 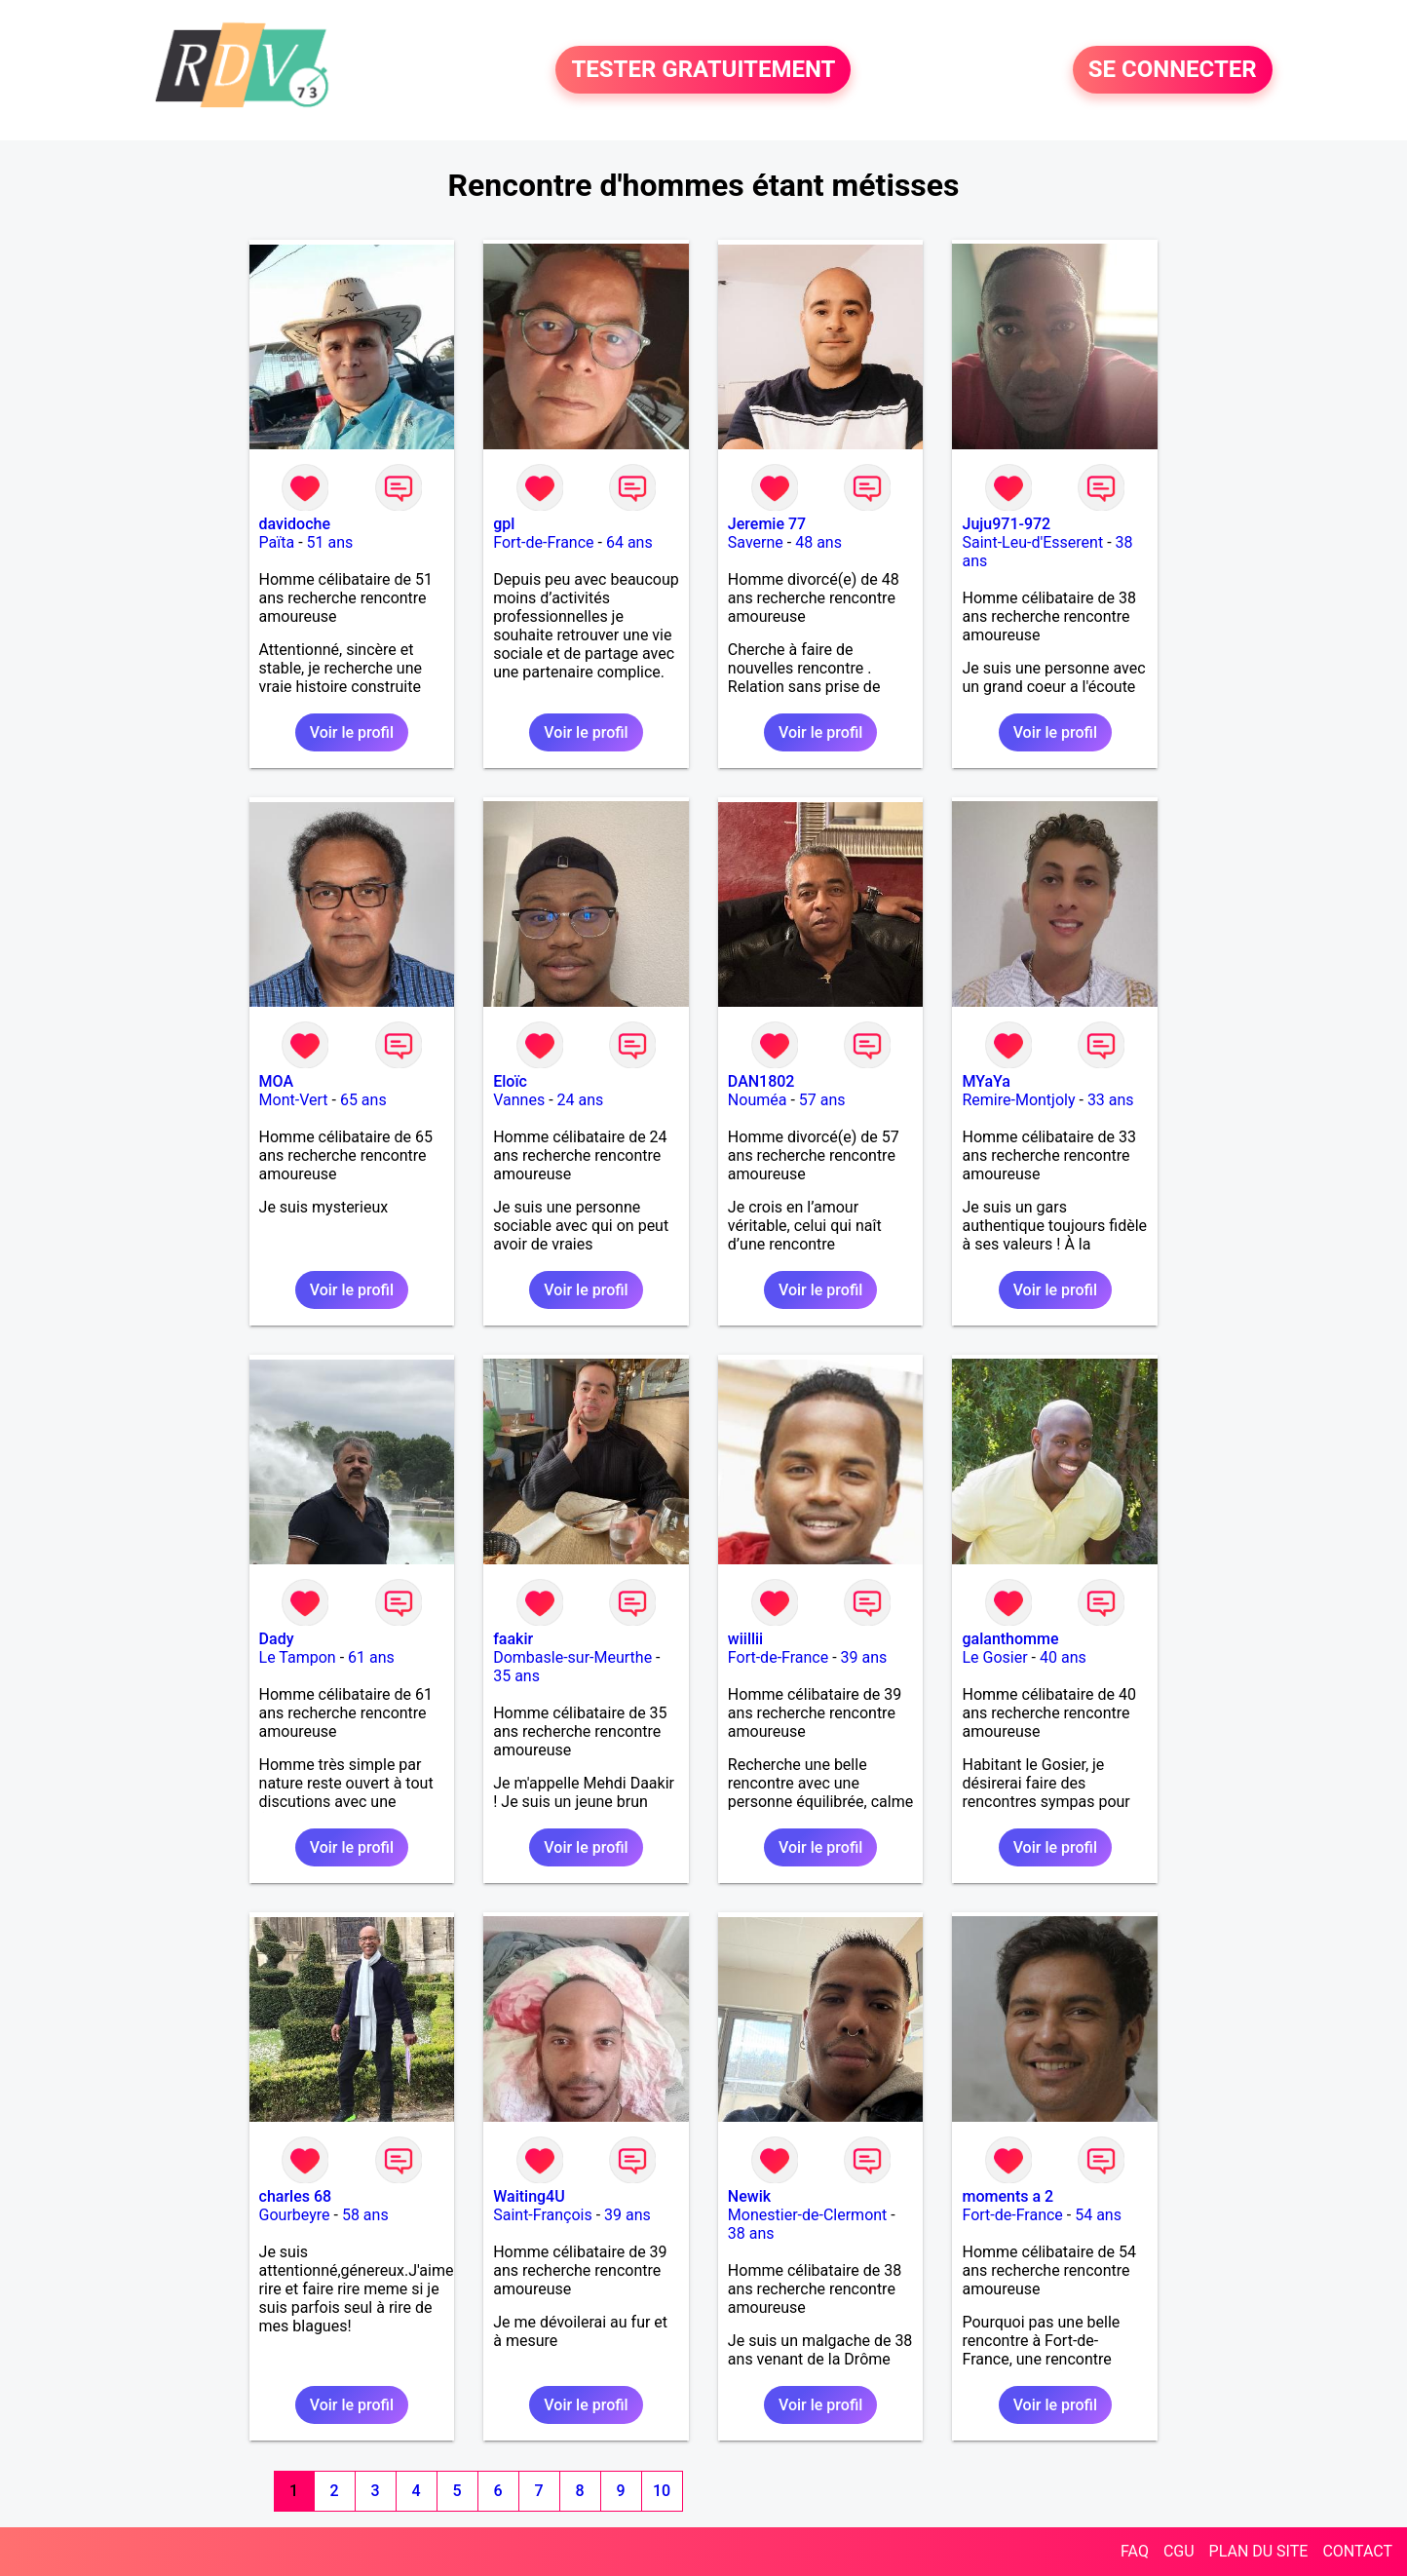 I want to click on 48 ans, so click(x=818, y=542).